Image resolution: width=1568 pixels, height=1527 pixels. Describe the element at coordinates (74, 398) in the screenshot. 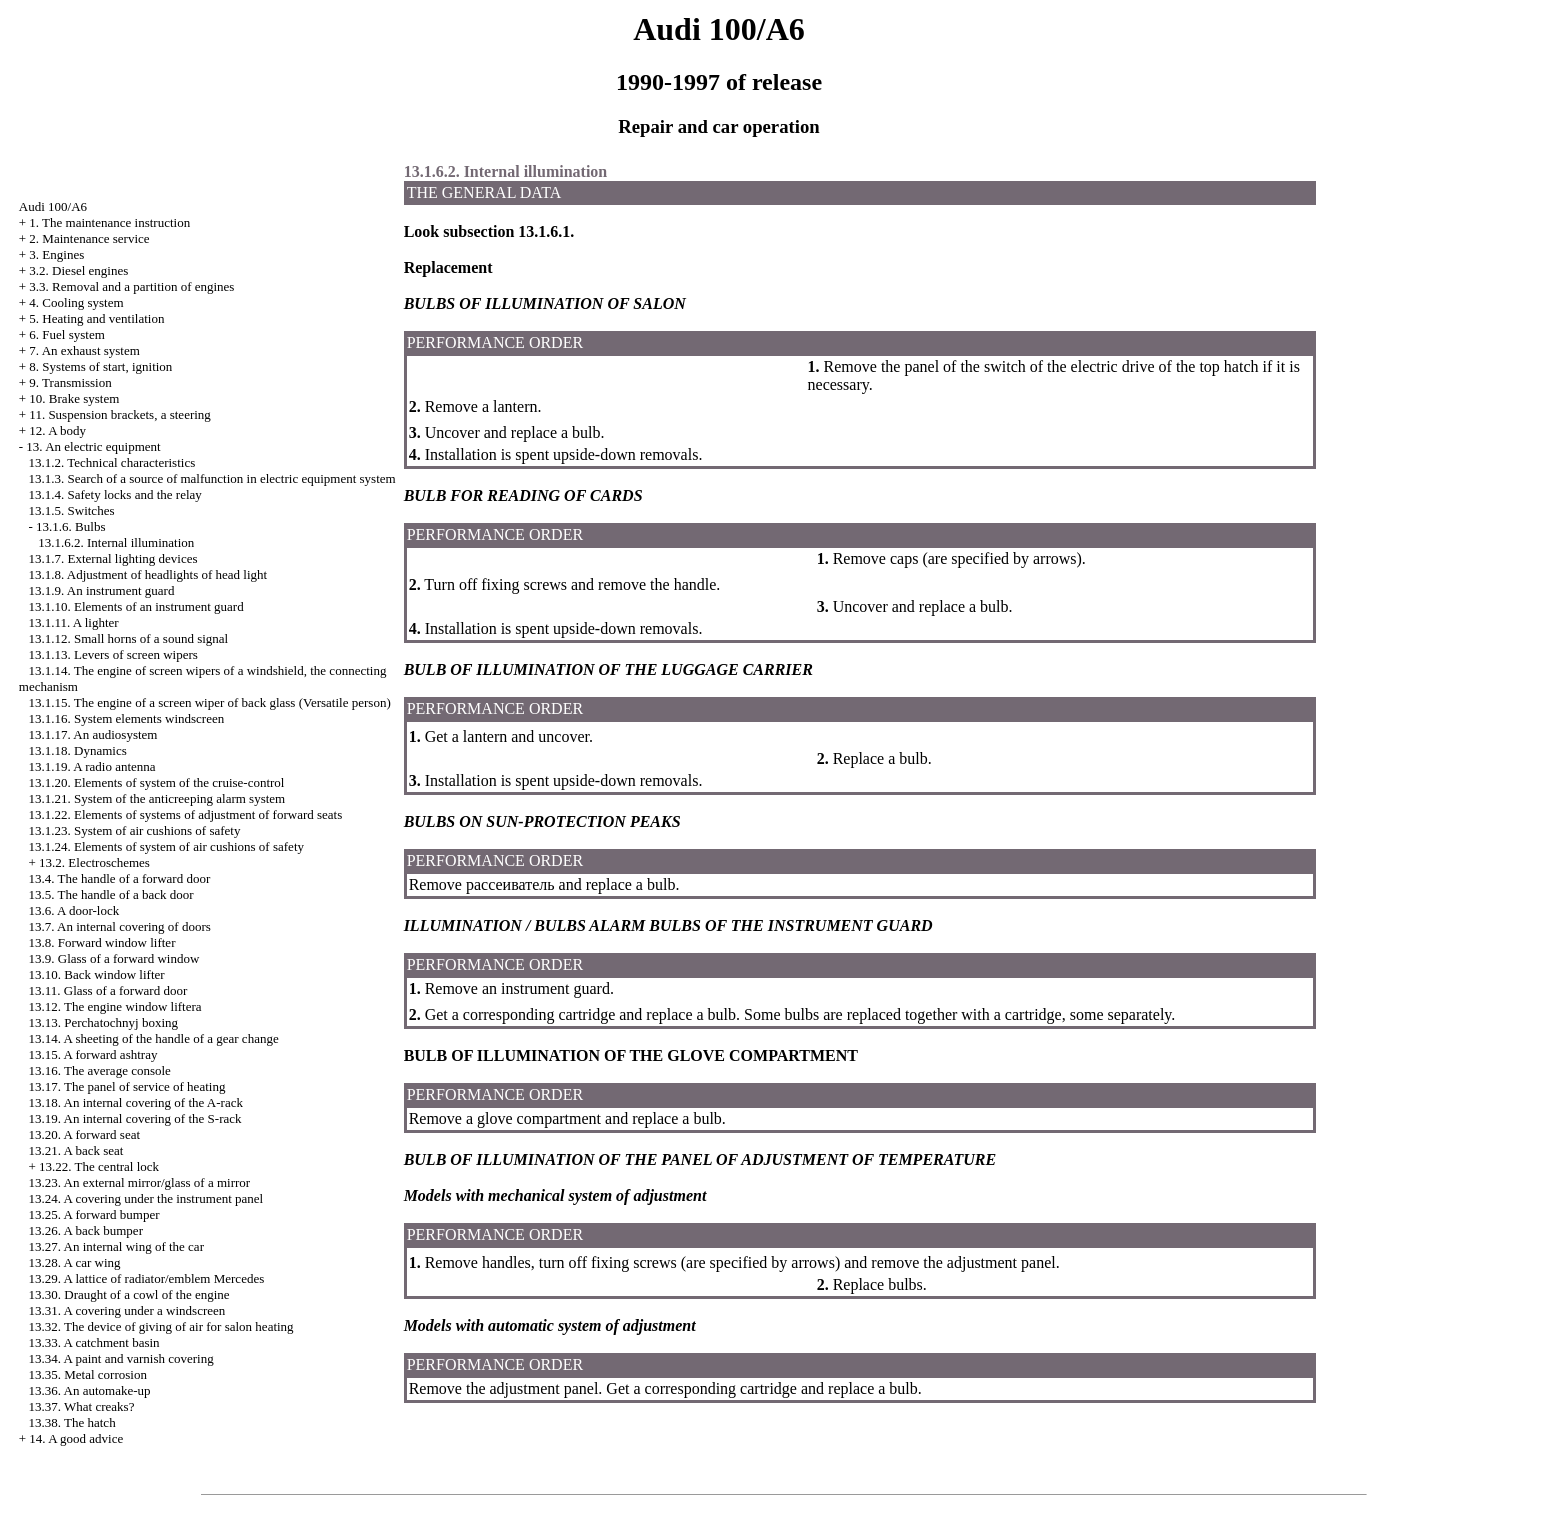

I see `10. Brake system` at that location.